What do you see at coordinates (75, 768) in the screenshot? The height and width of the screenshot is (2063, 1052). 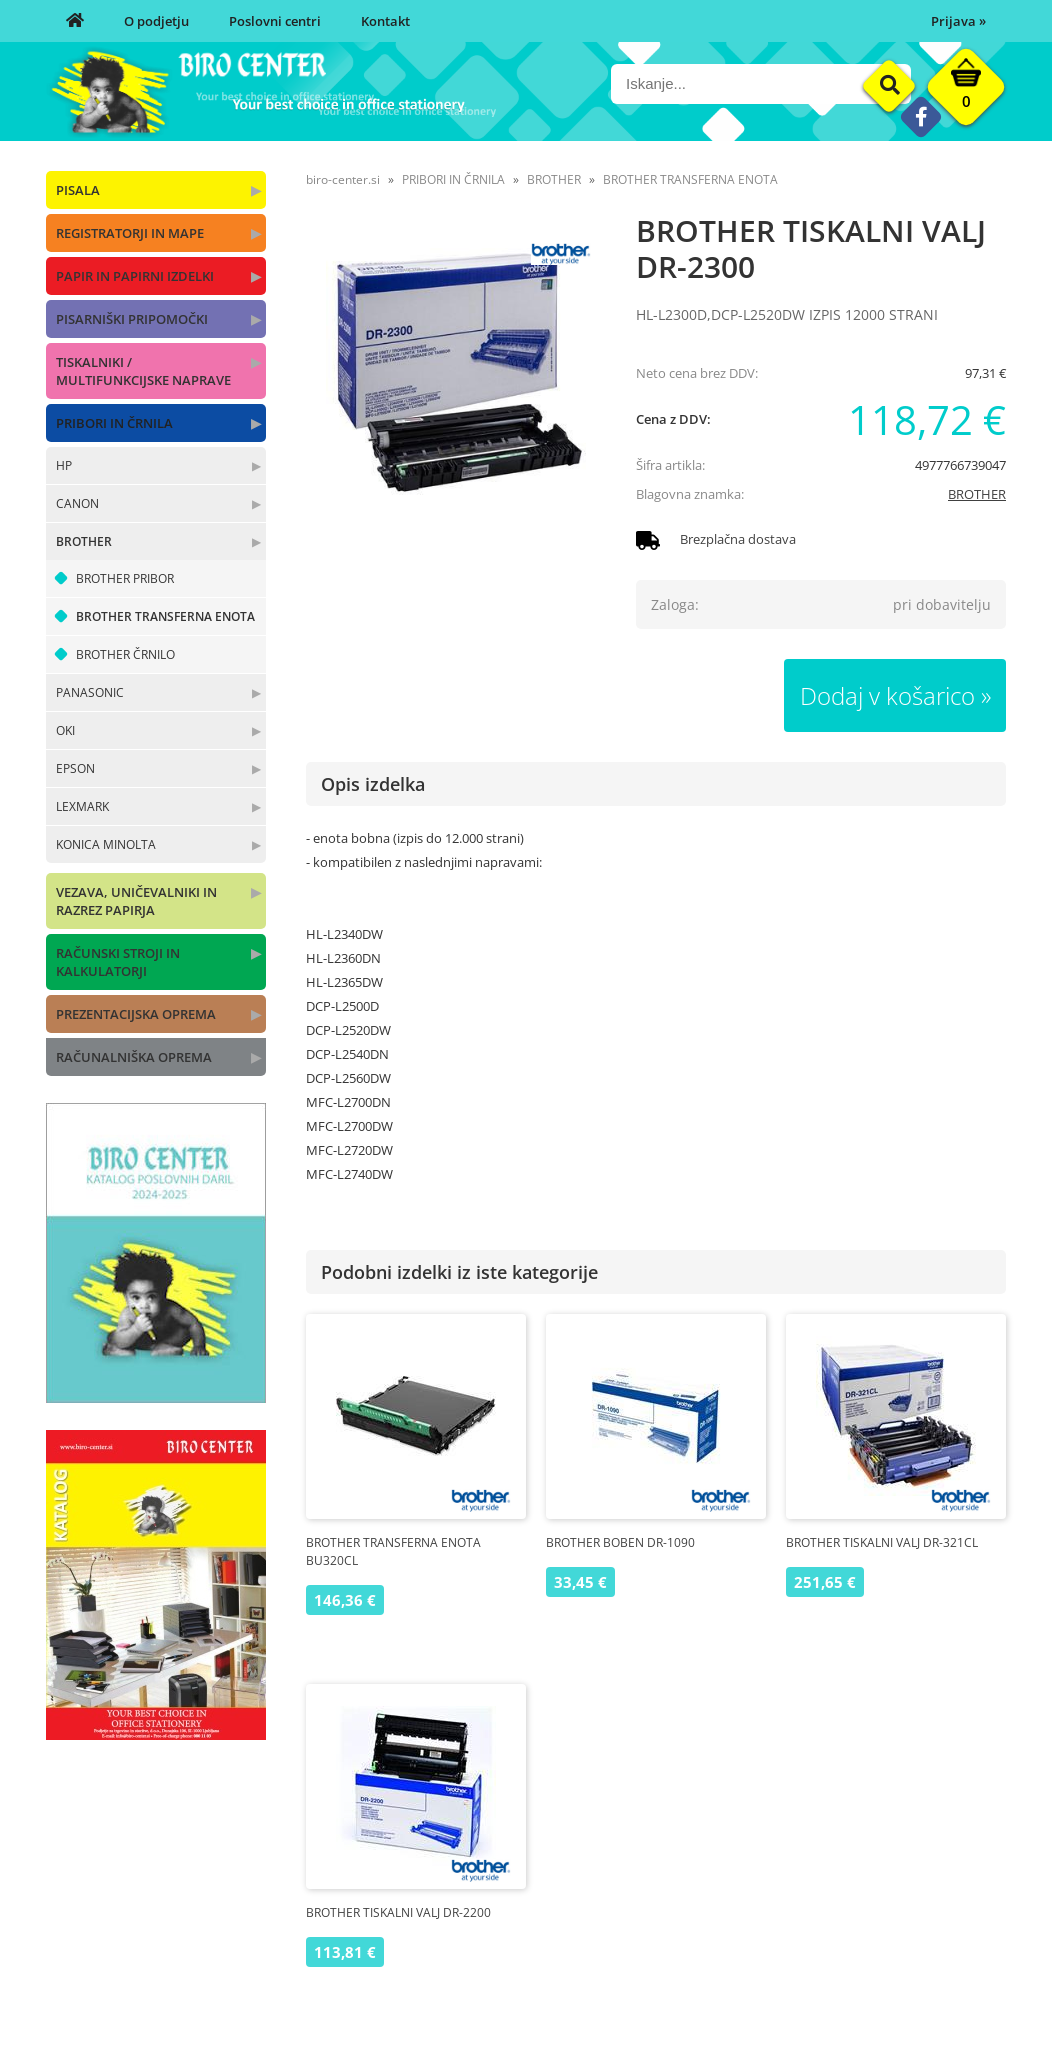 I see `EPSON` at bounding box center [75, 768].